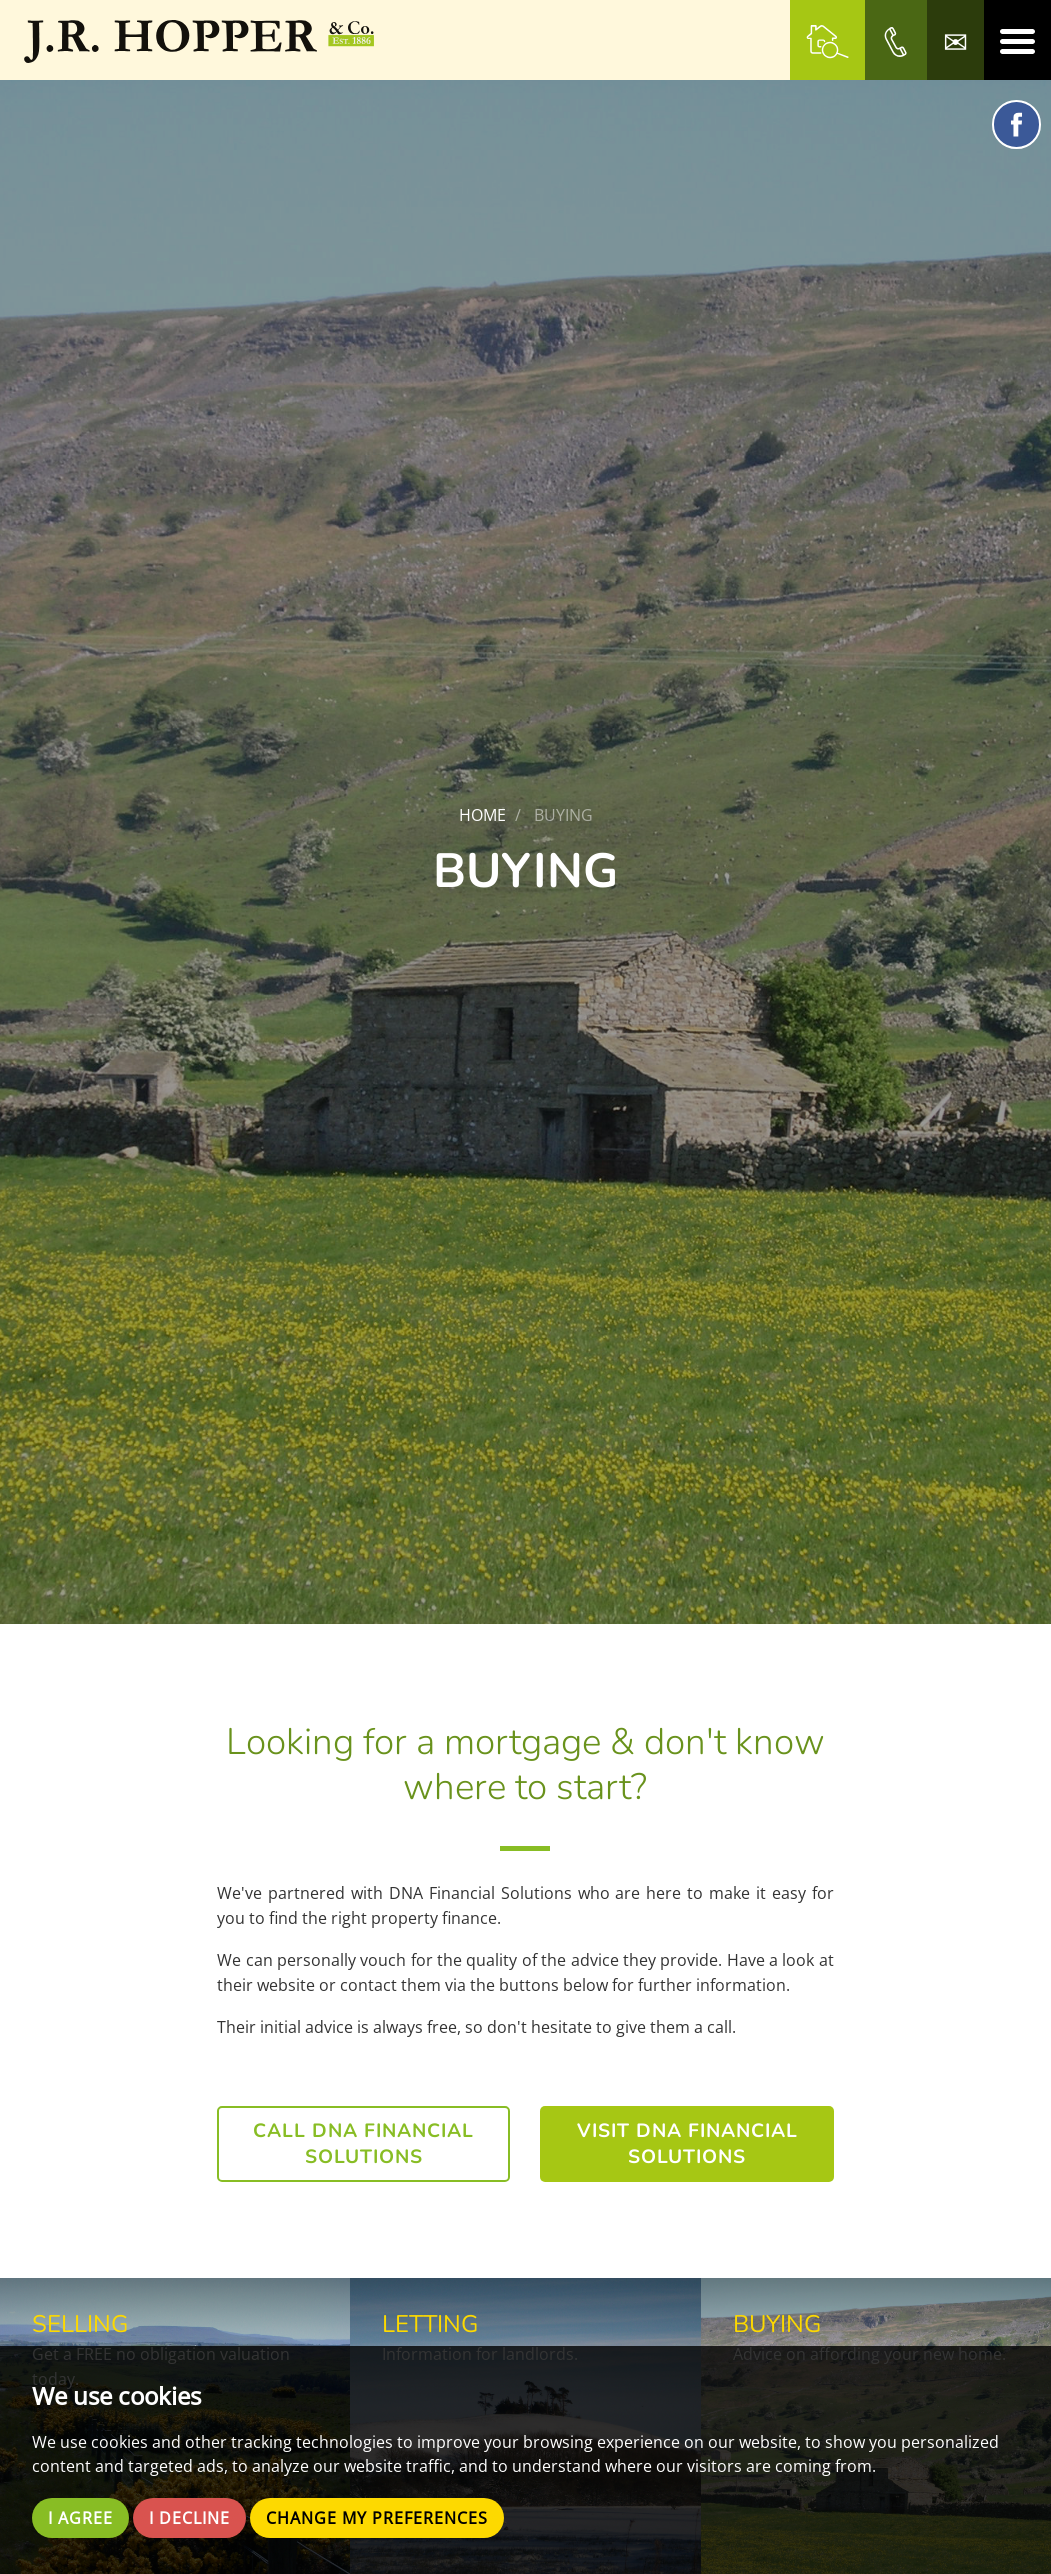 The width and height of the screenshot is (1051, 2574). Describe the element at coordinates (687, 2144) in the screenshot. I see `Visit DNA Financial Solutions` at that location.